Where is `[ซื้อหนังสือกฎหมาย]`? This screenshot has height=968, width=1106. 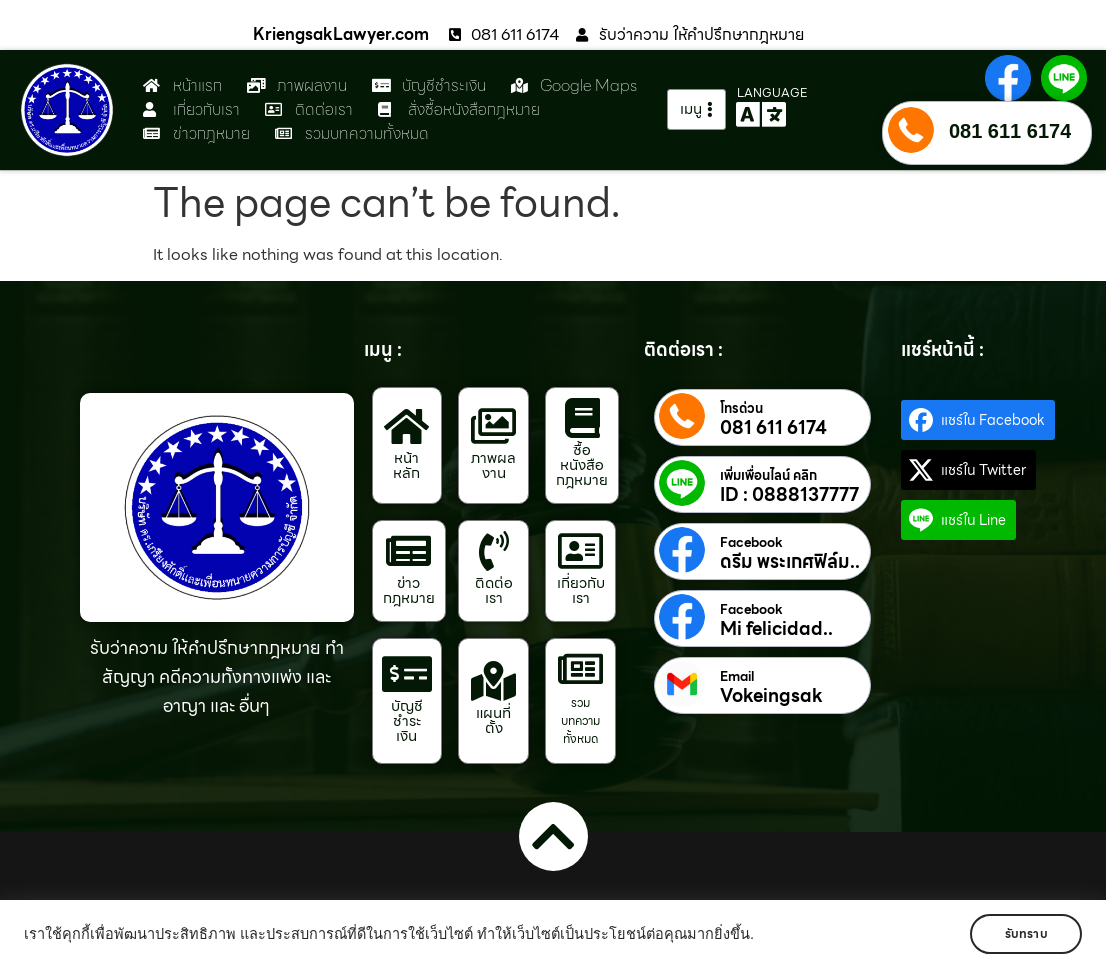 [ซื้อหนังสือกฎหมาย] is located at coordinates (582, 418).